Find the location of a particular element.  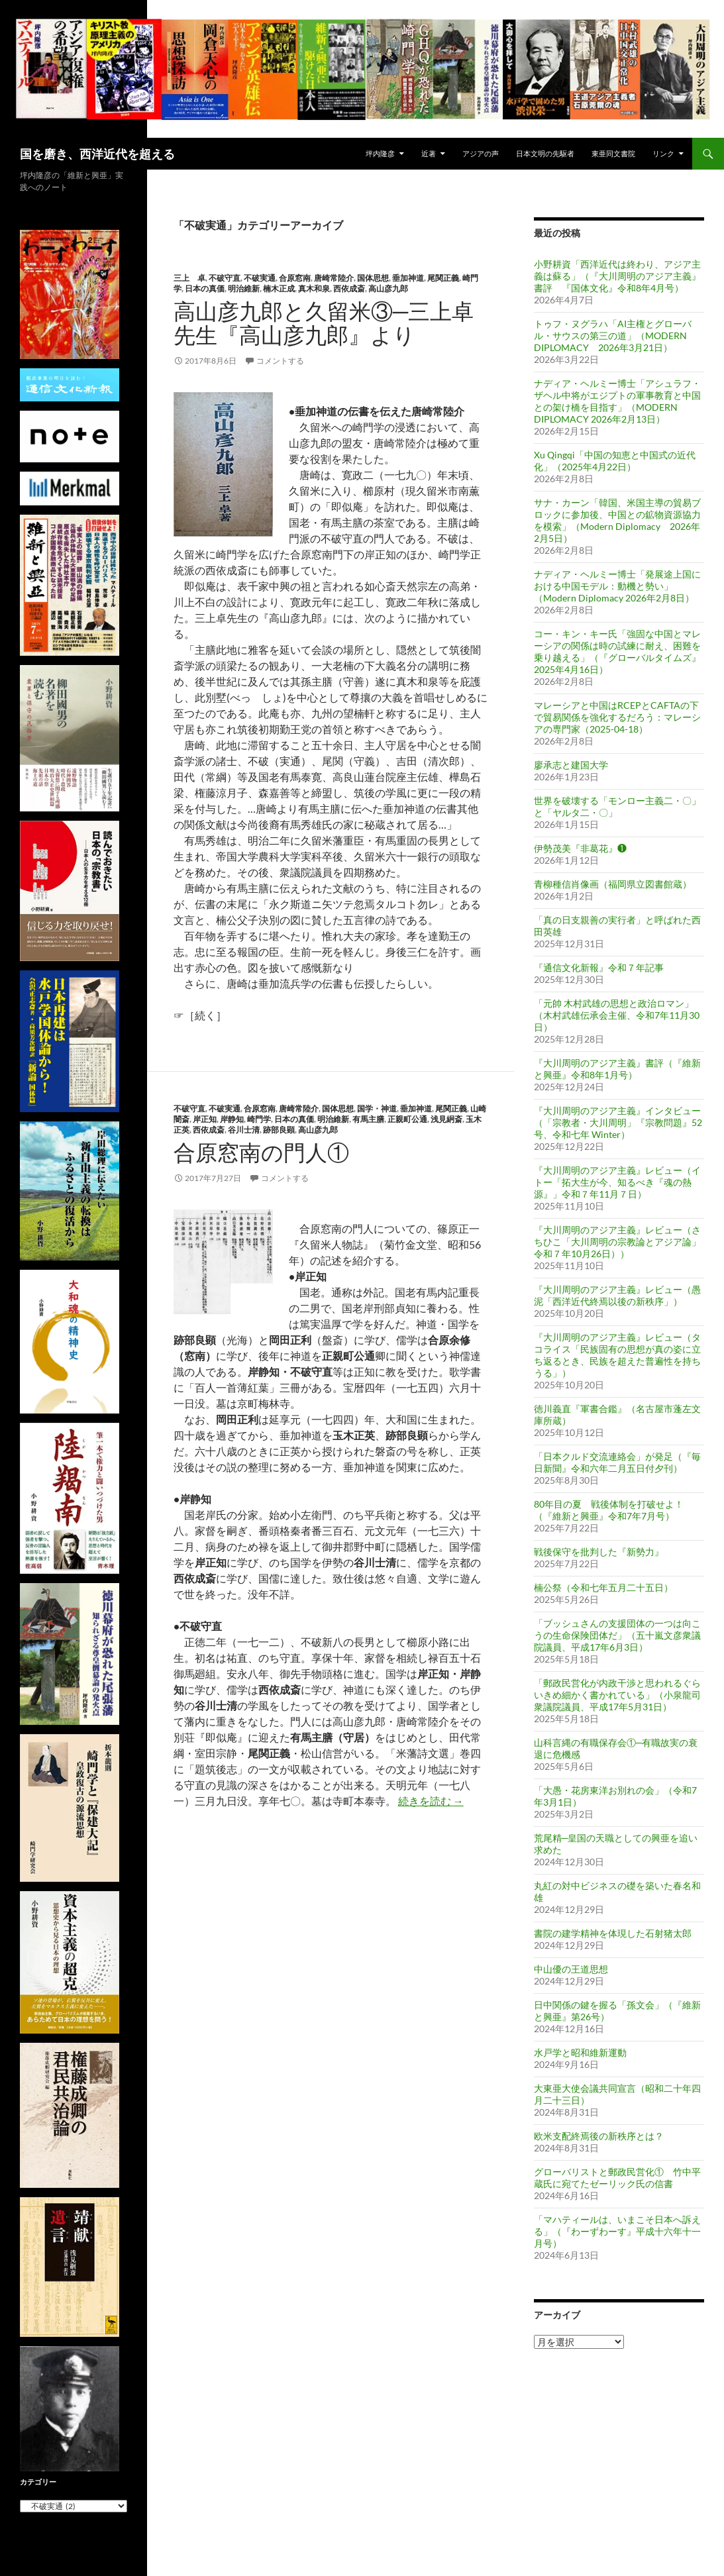

日本の真価 is located at coordinates (205, 288).